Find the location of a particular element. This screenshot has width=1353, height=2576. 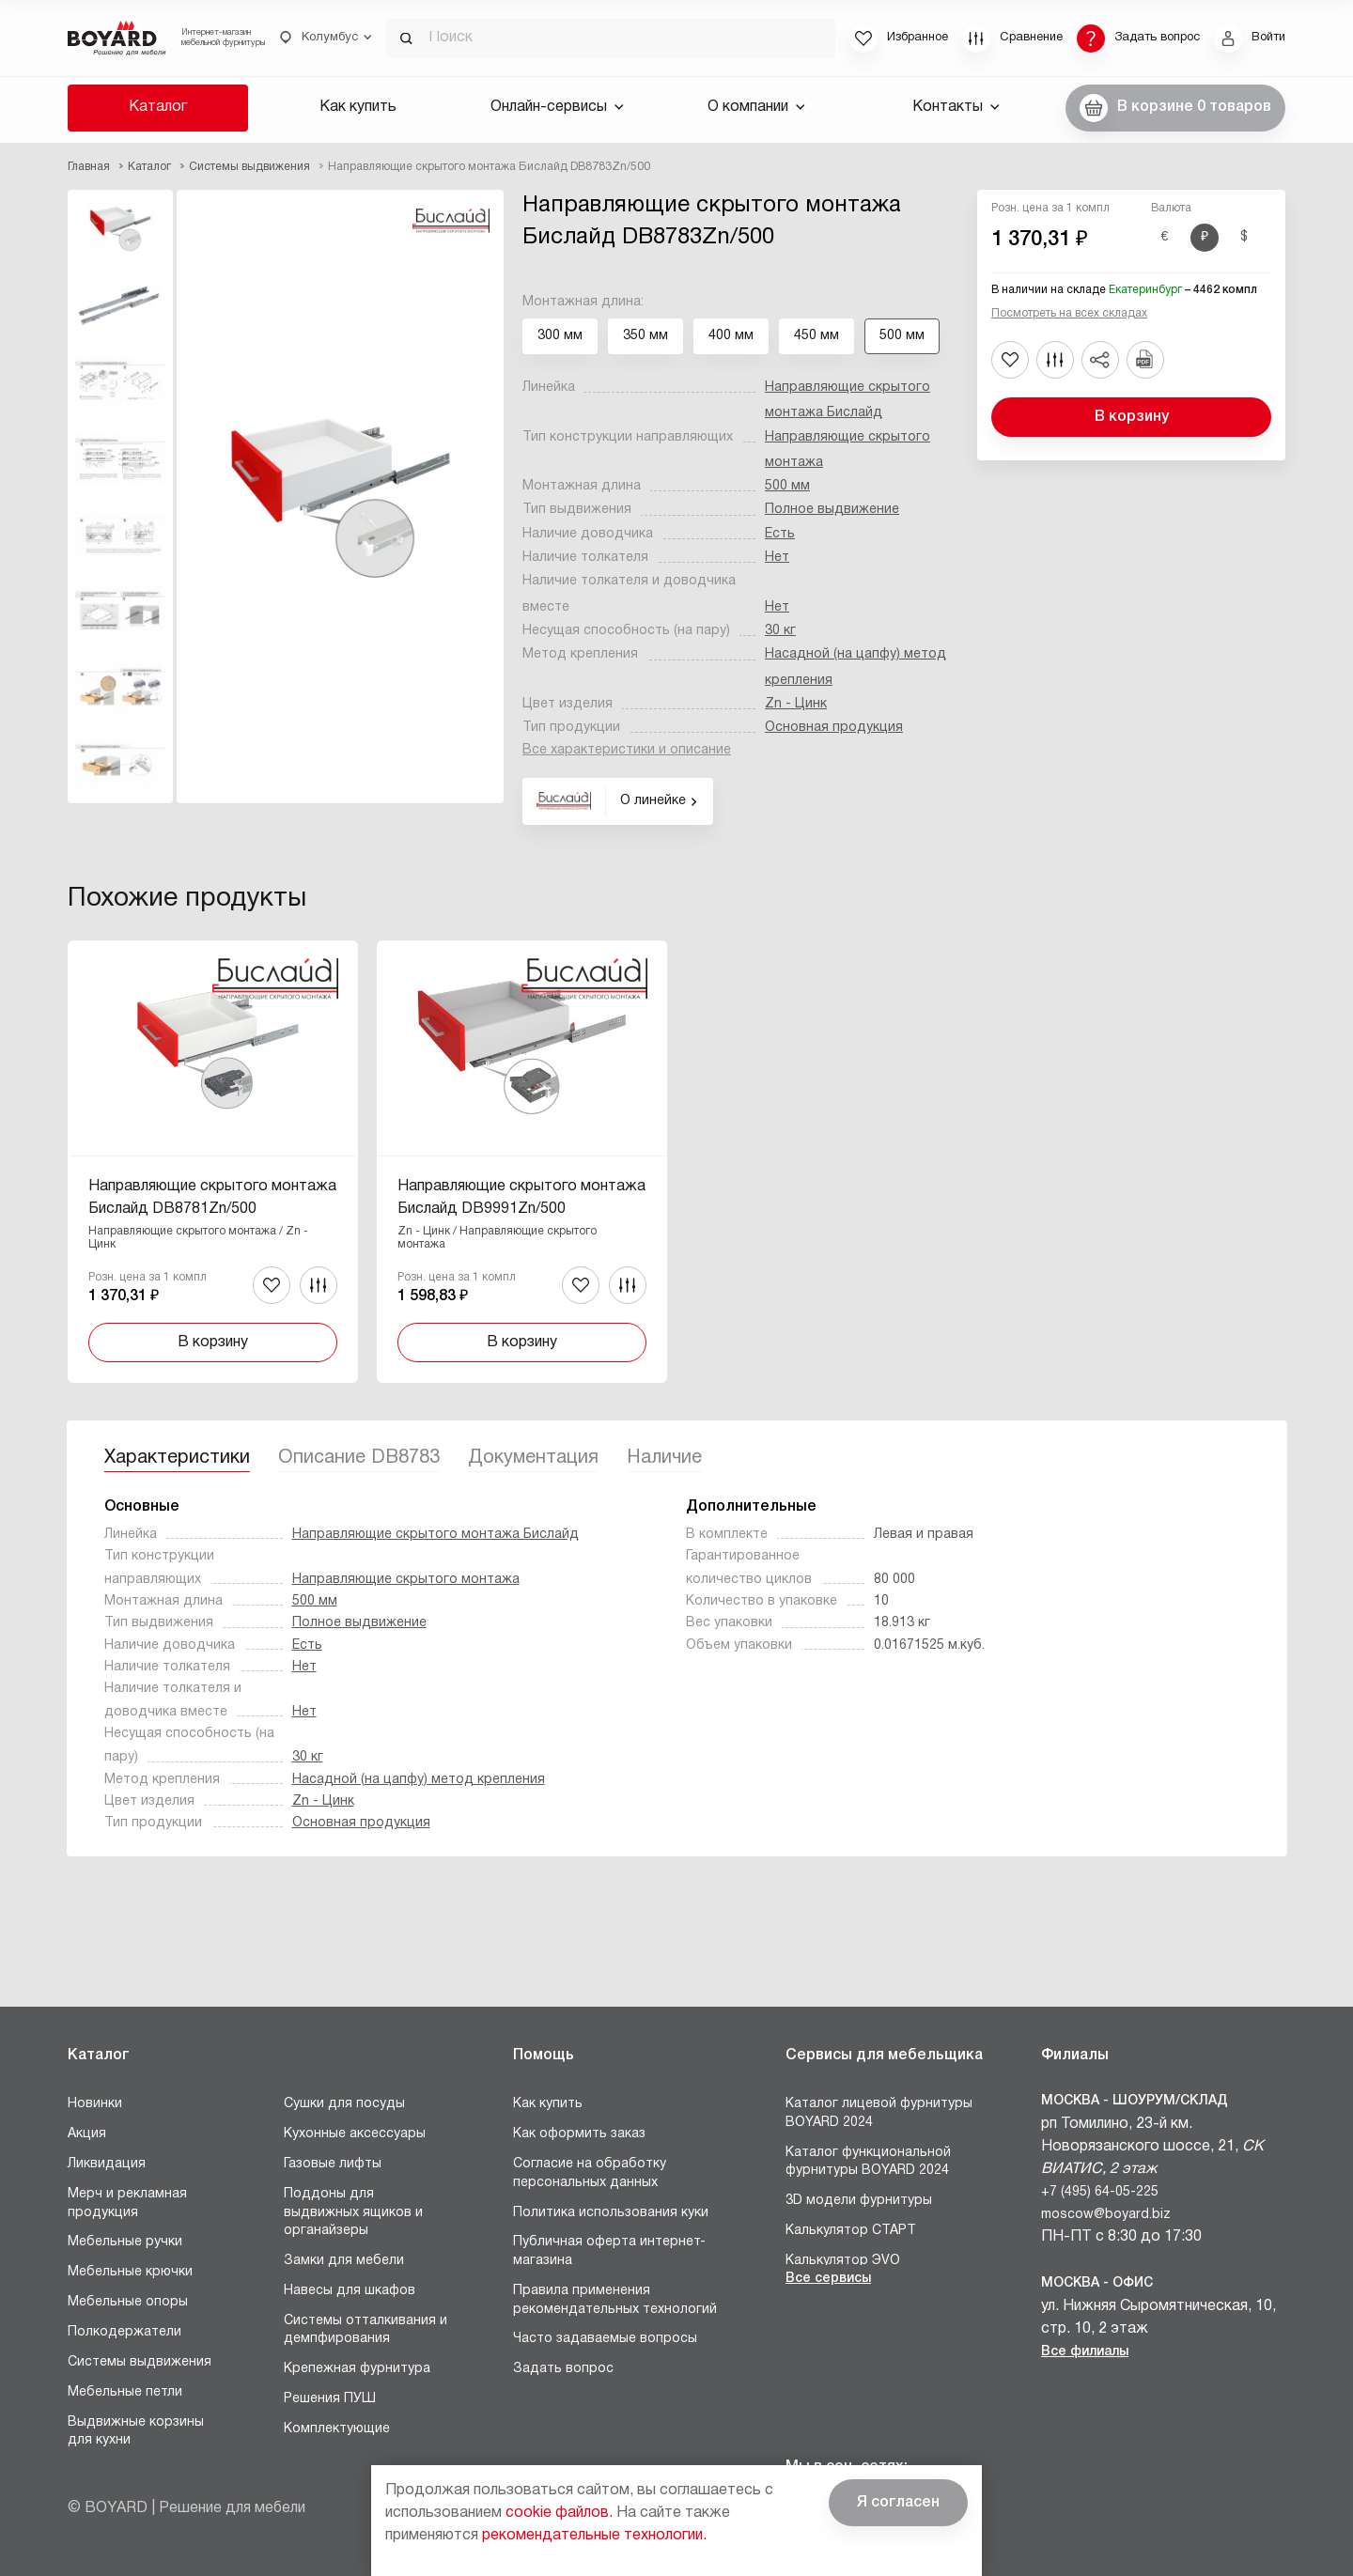

Характеристики is located at coordinates (177, 1458).